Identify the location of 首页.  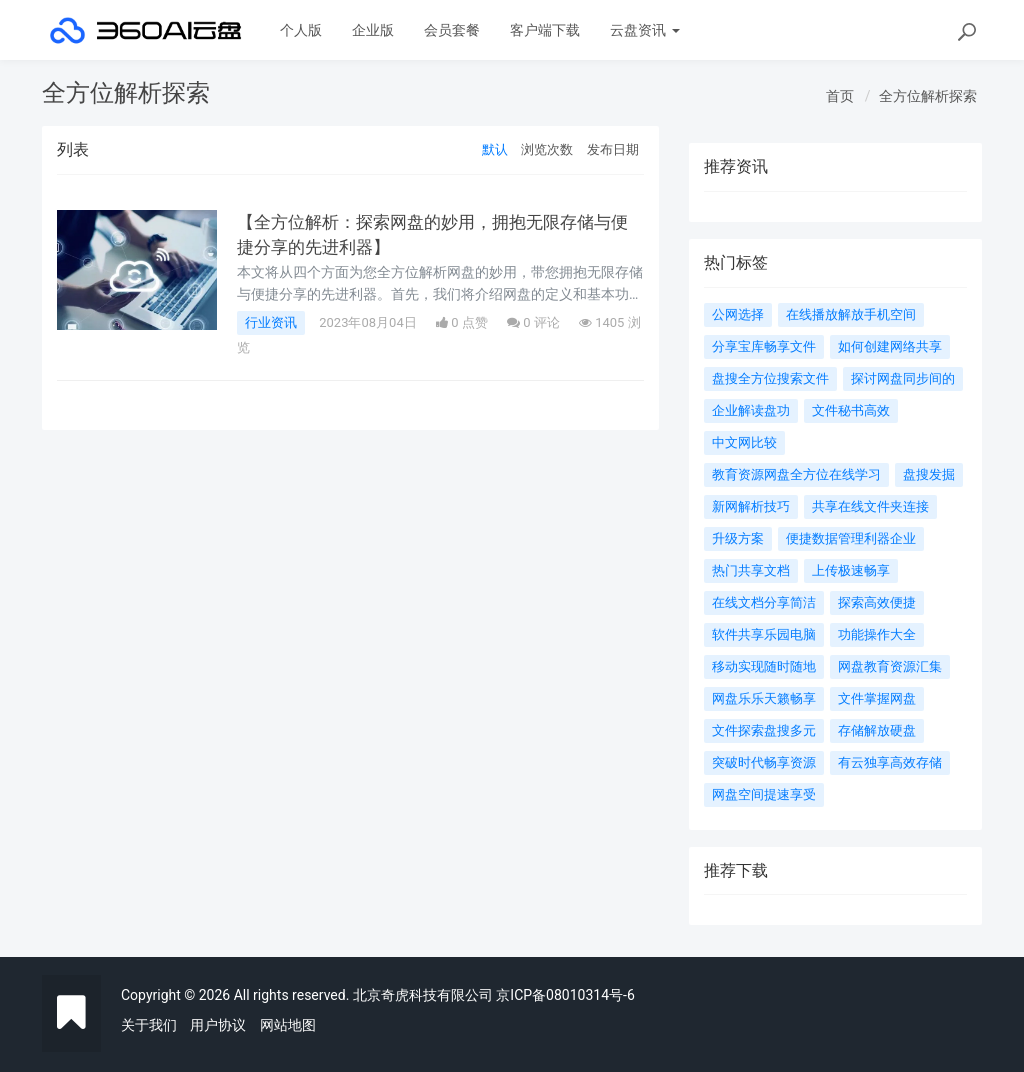
(840, 96).